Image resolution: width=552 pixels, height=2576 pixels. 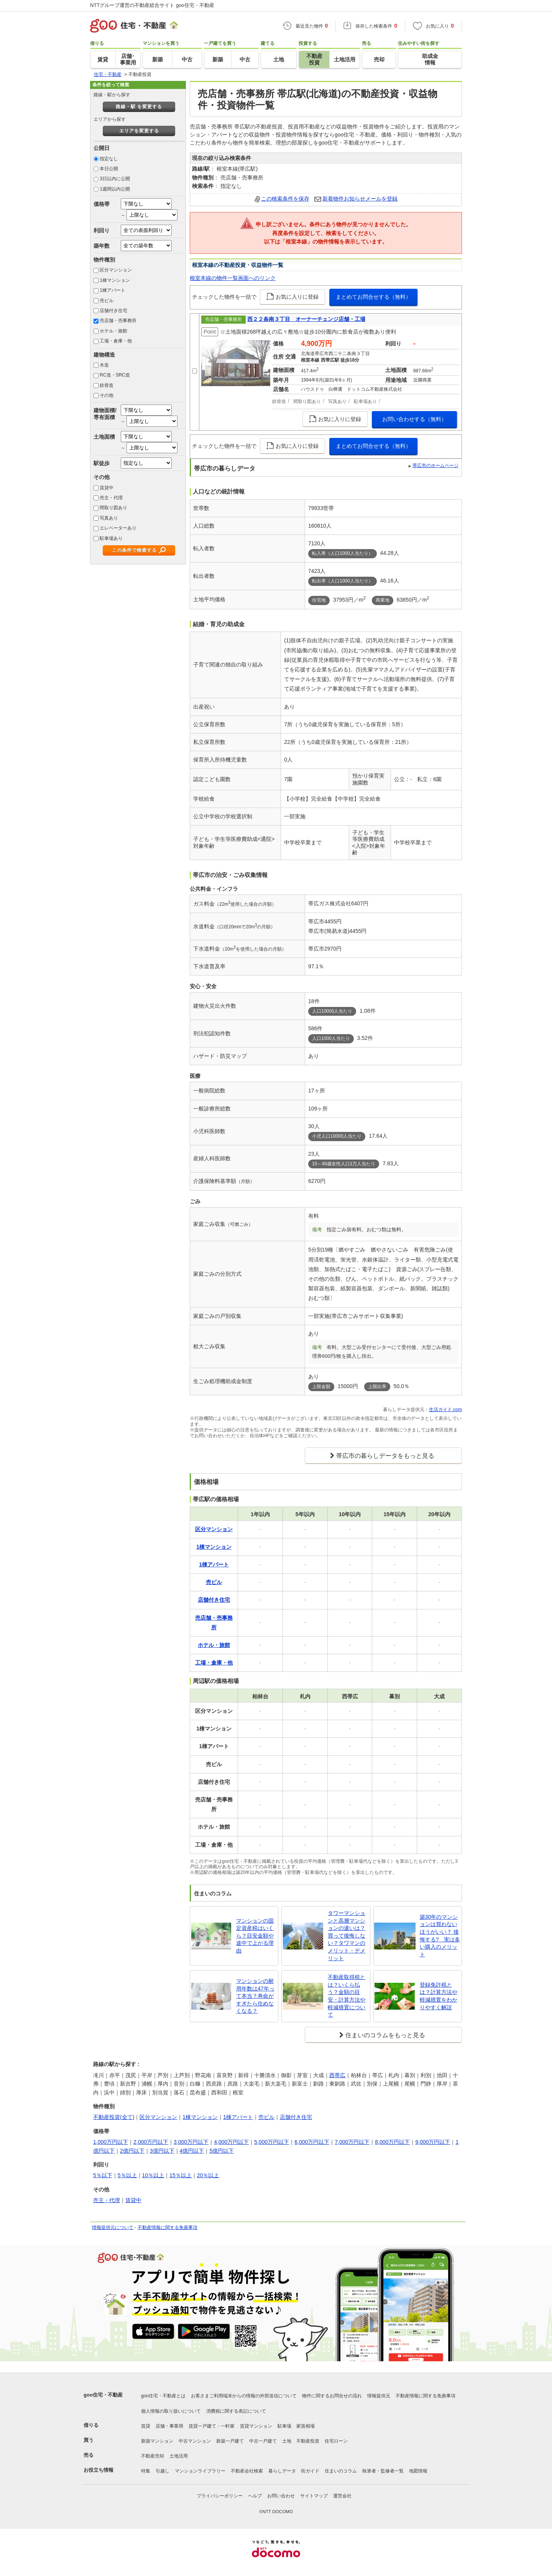 I want to click on 住まいのコラム, so click(x=341, y=2471).